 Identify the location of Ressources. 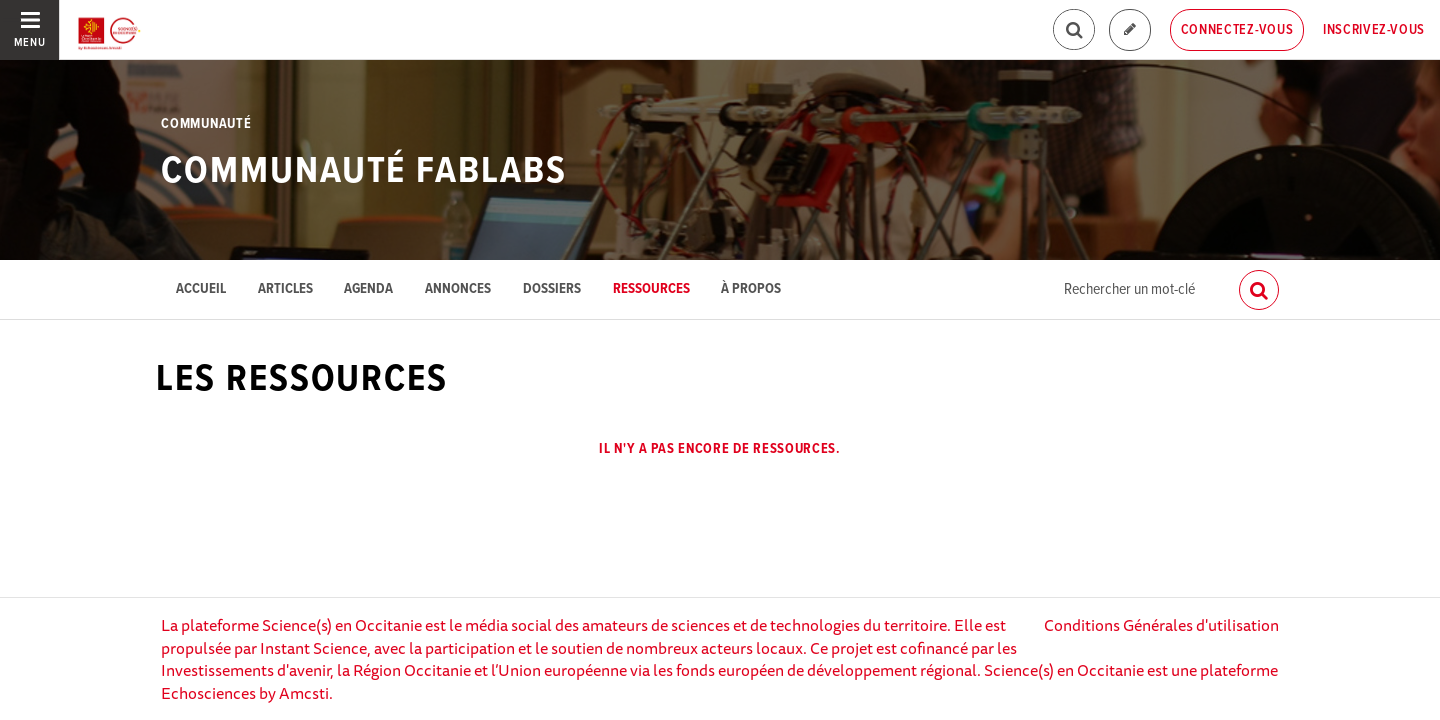
(651, 289).